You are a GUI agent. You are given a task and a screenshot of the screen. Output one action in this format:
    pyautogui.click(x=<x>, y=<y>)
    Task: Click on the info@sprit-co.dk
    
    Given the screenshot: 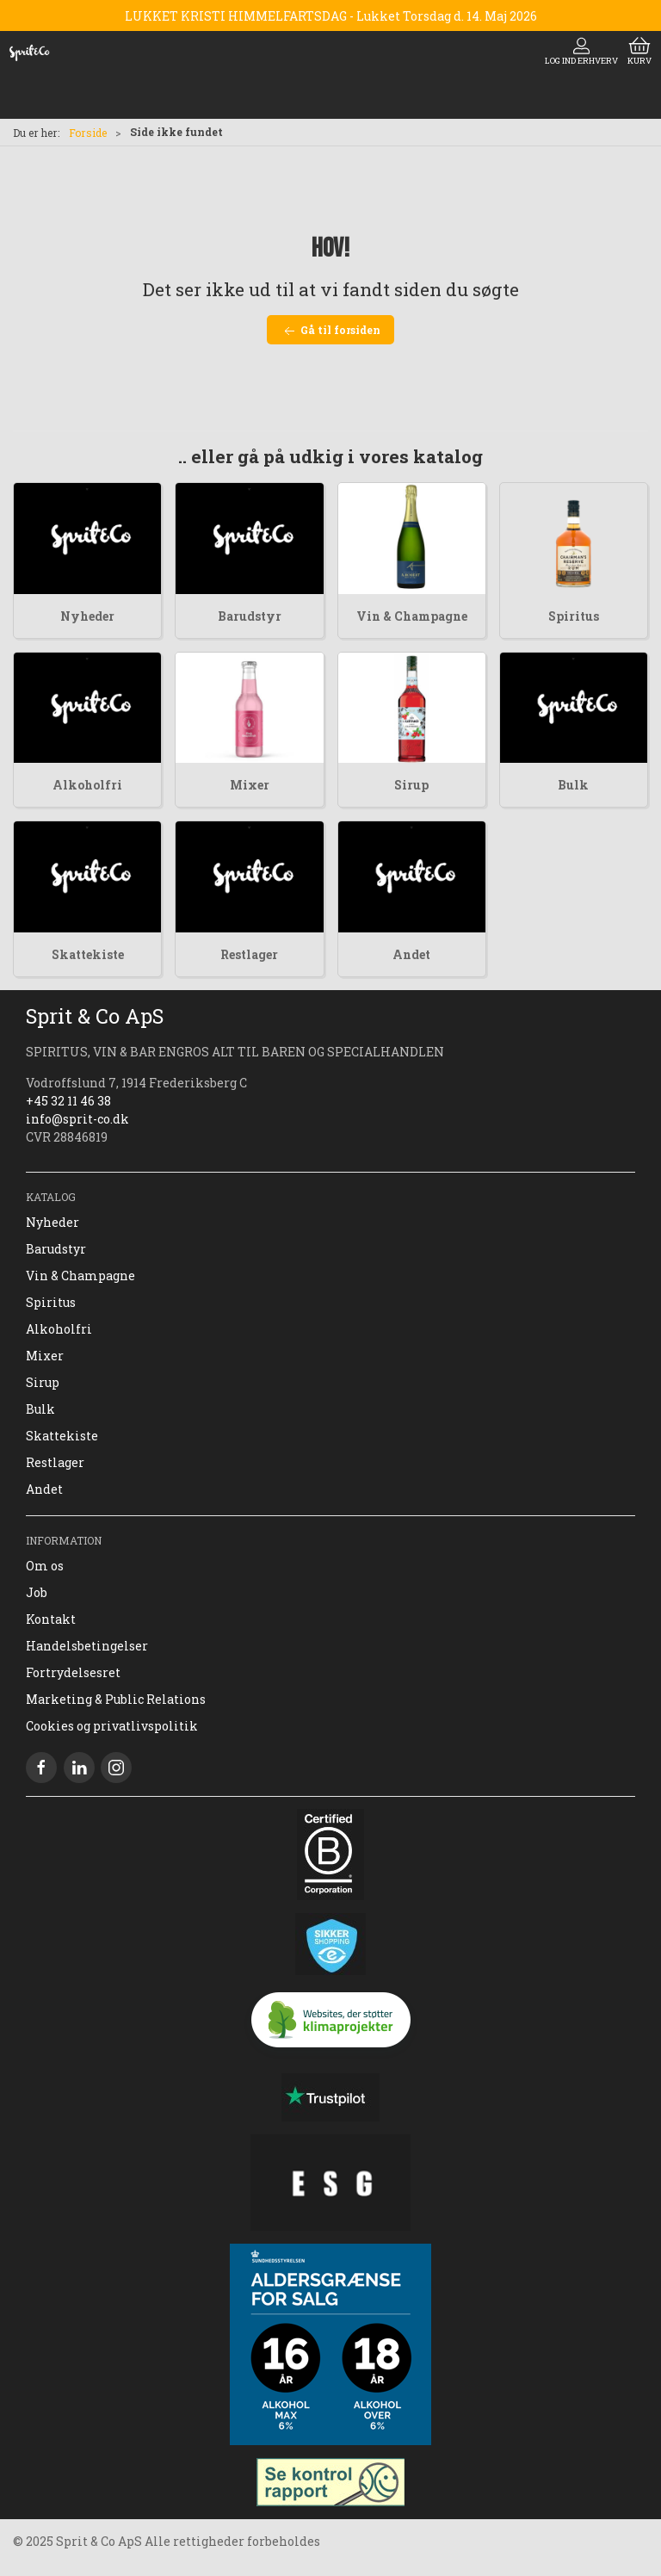 What is the action you would take?
    pyautogui.click(x=77, y=1119)
    